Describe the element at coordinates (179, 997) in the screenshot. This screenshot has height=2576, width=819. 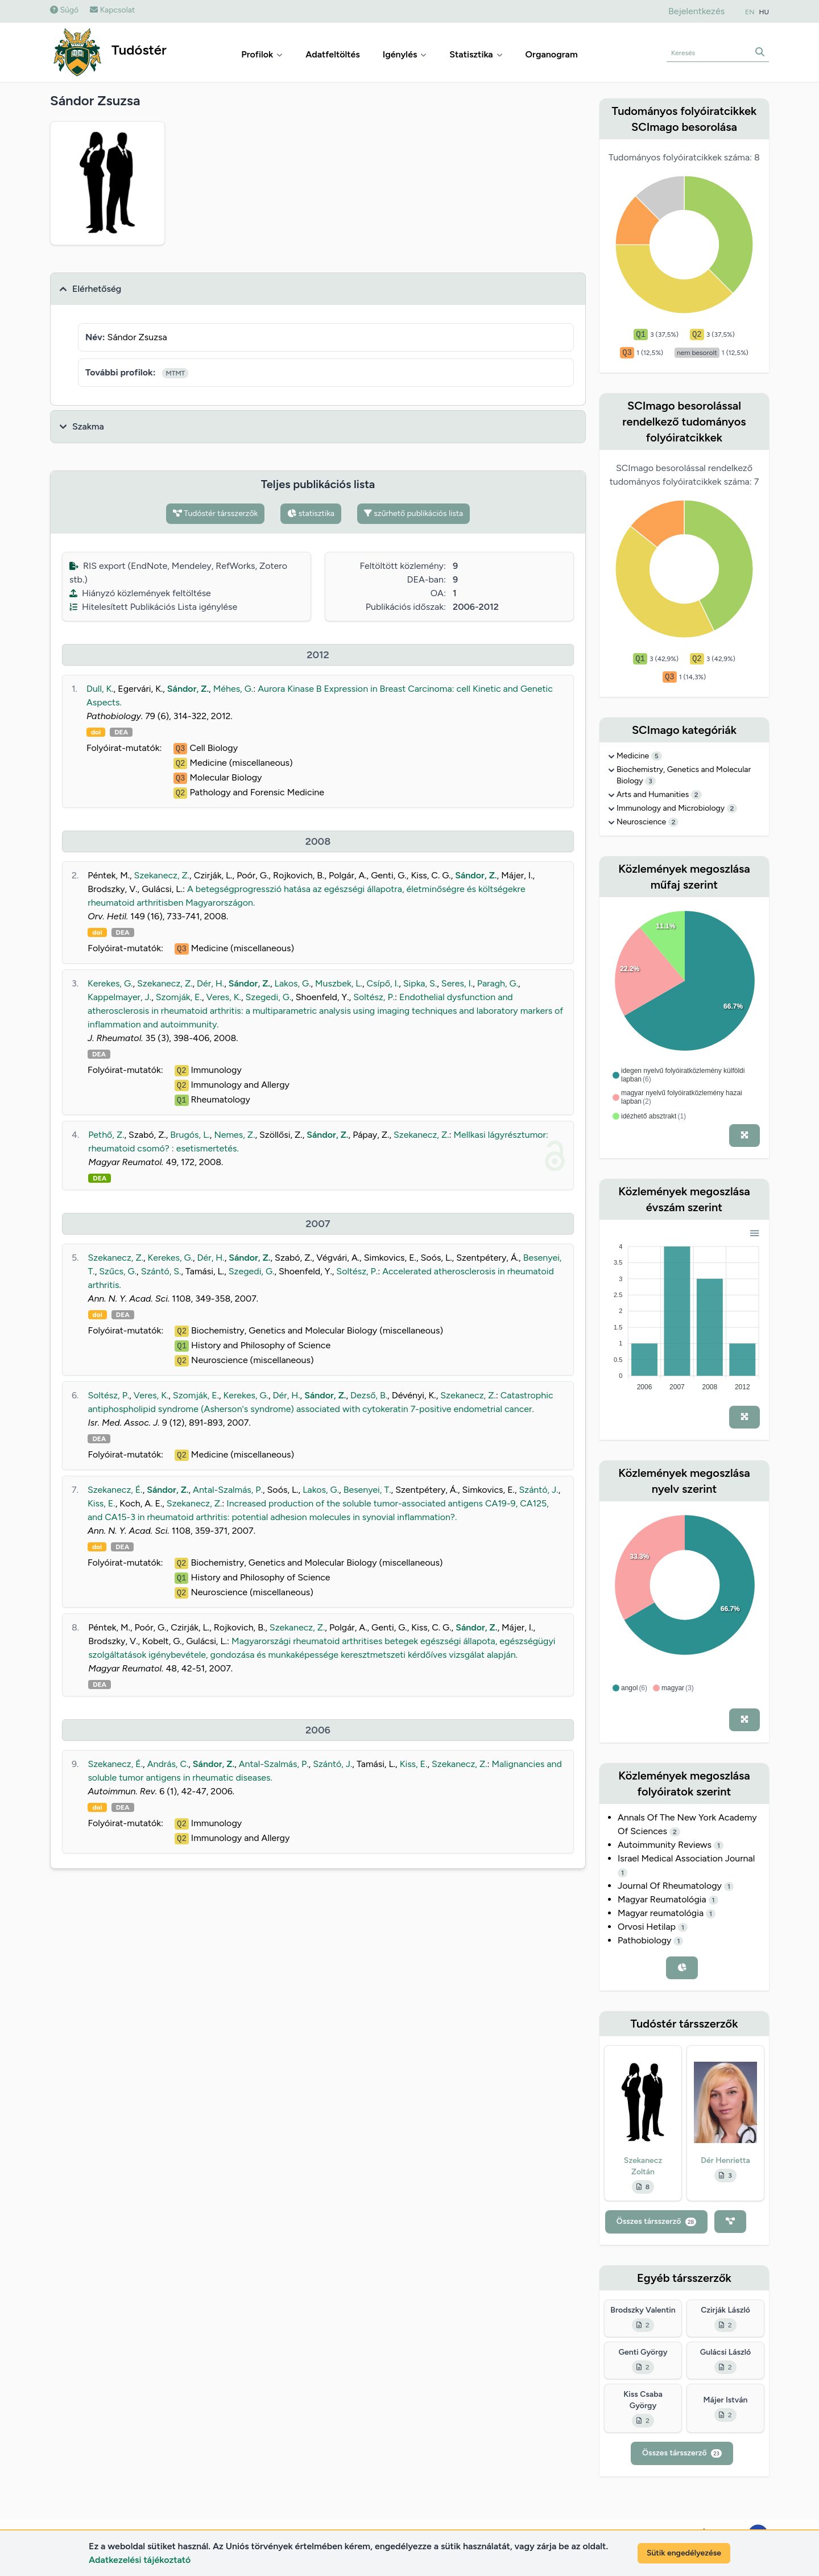
I see `Szomják, E.` at that location.